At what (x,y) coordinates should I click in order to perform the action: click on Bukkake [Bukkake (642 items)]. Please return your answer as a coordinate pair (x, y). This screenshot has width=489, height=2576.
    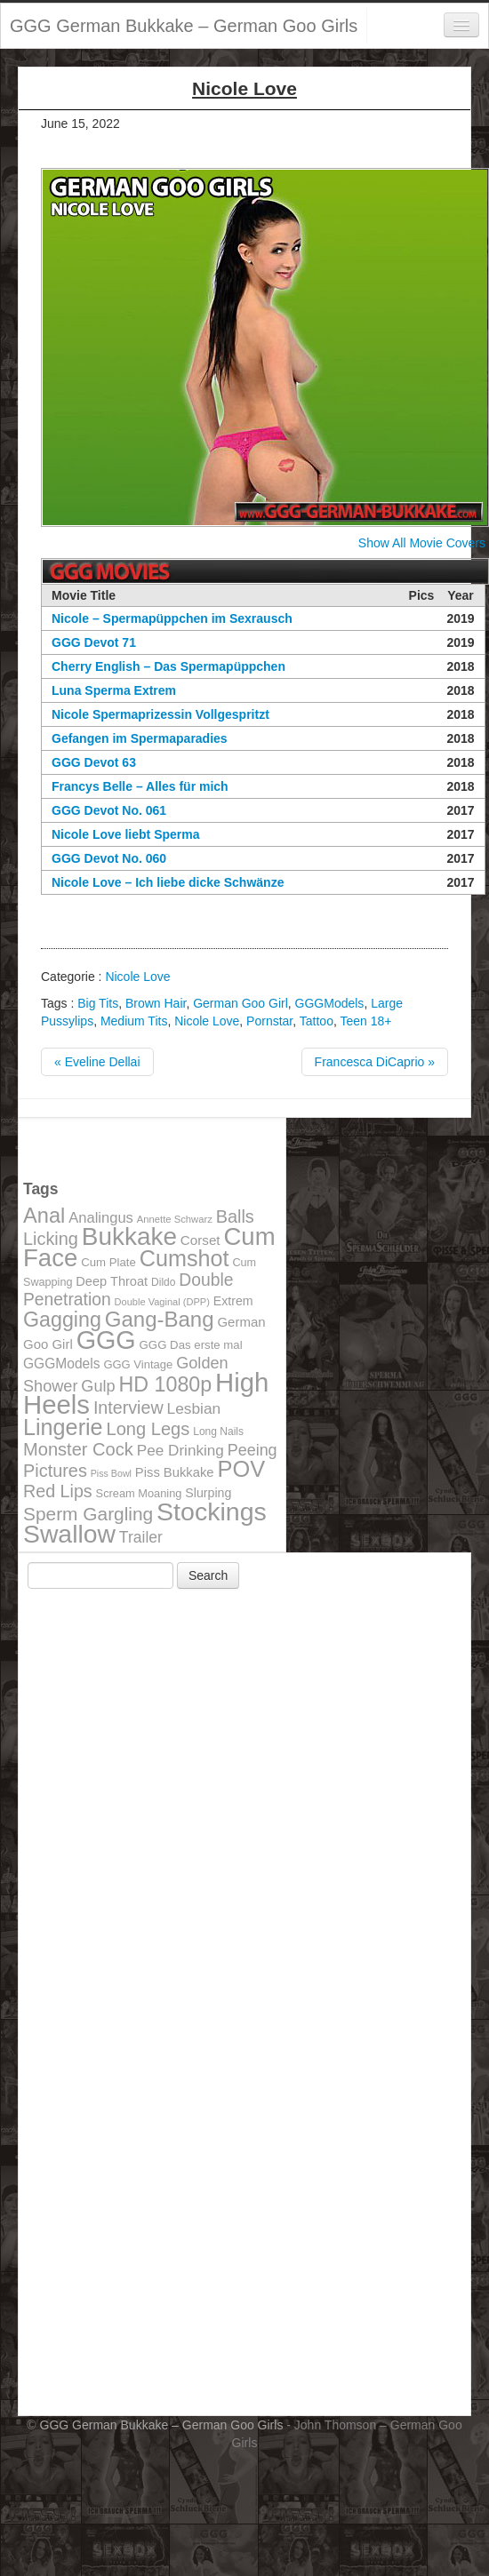
    Looking at the image, I should click on (129, 1236).